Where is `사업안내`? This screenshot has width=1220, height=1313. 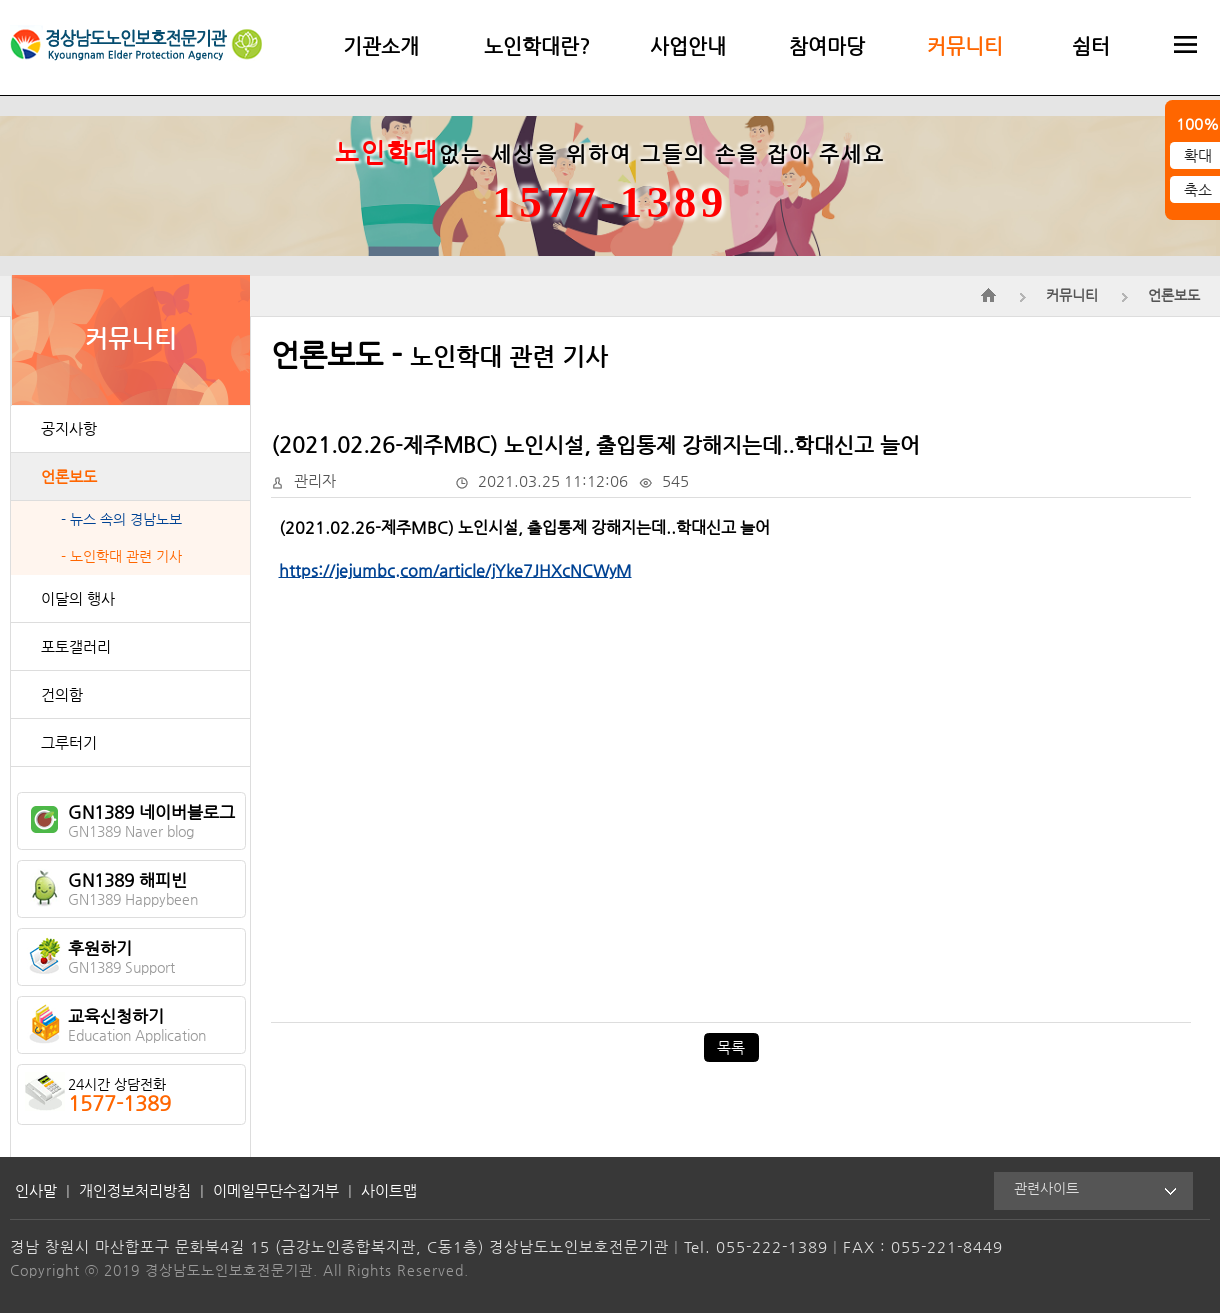
사업안내 is located at coordinates (688, 46).